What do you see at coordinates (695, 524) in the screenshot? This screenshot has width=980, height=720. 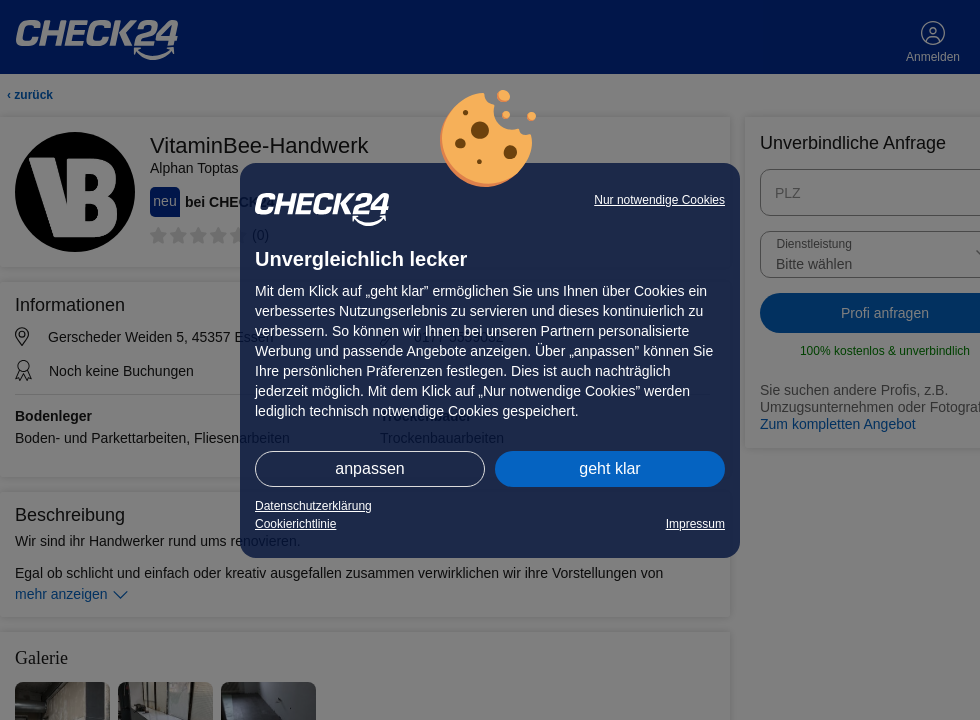 I see `Impressum` at bounding box center [695, 524].